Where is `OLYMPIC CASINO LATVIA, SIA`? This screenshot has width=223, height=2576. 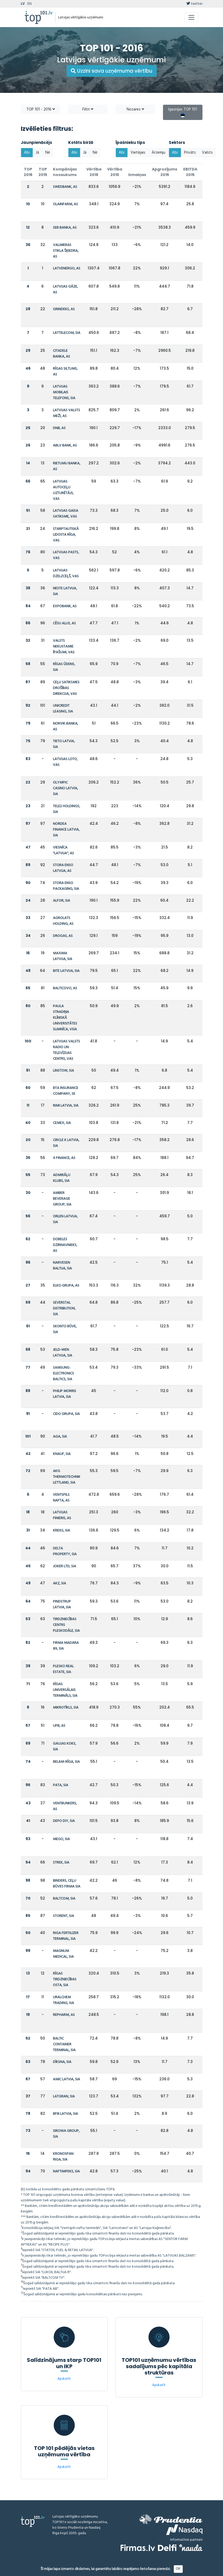 OLYMPIC CASINO LATVIA, SIA is located at coordinates (65, 788).